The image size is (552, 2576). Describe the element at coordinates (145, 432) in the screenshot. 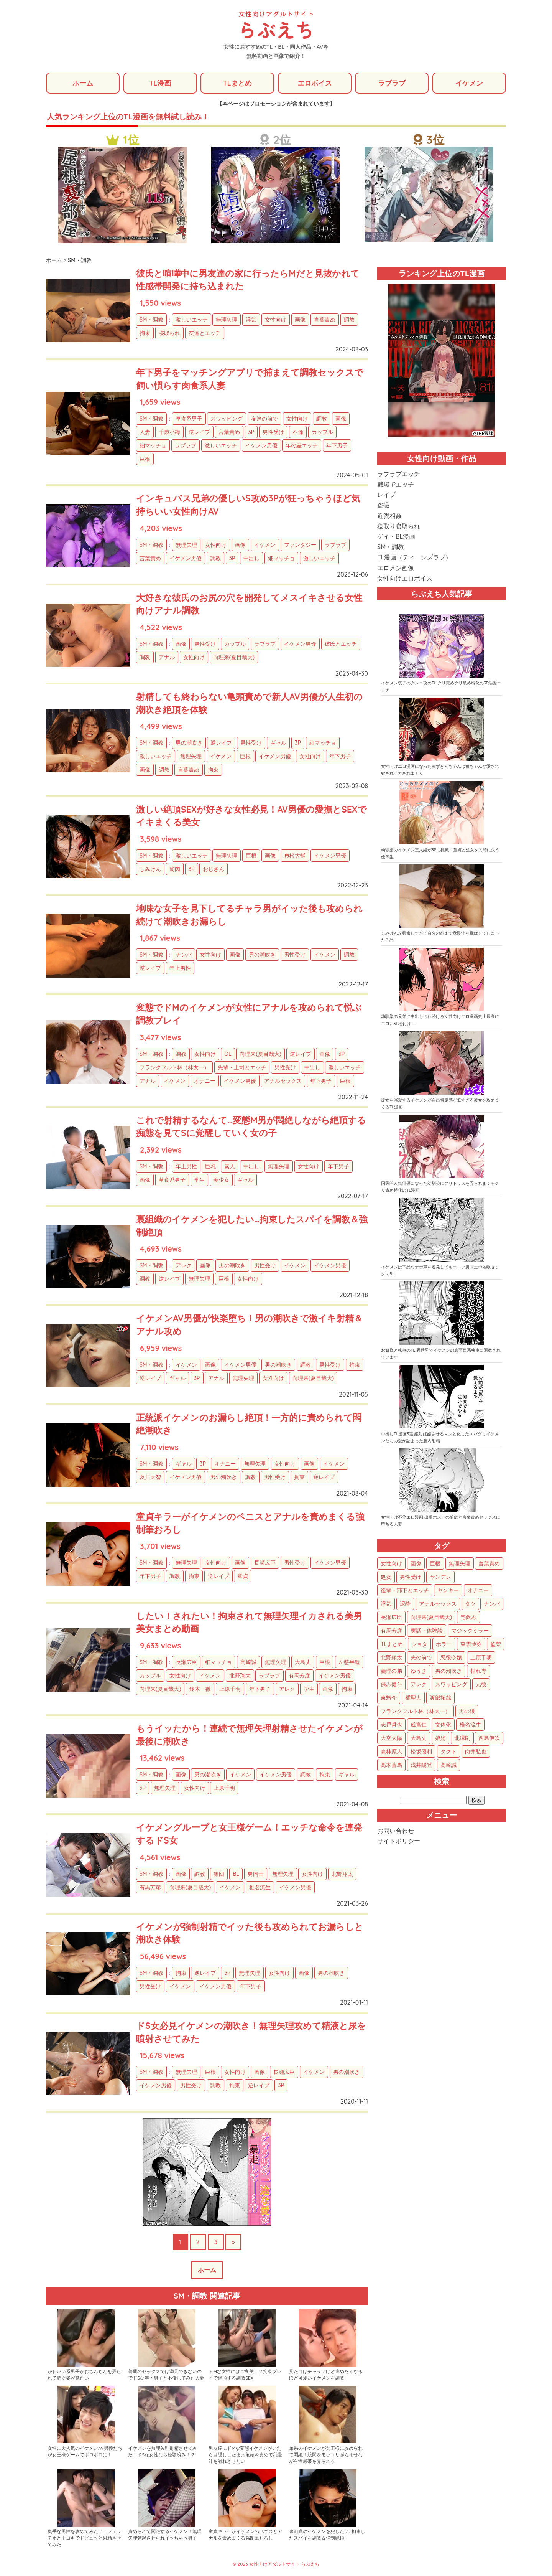

I see `人妻` at that location.